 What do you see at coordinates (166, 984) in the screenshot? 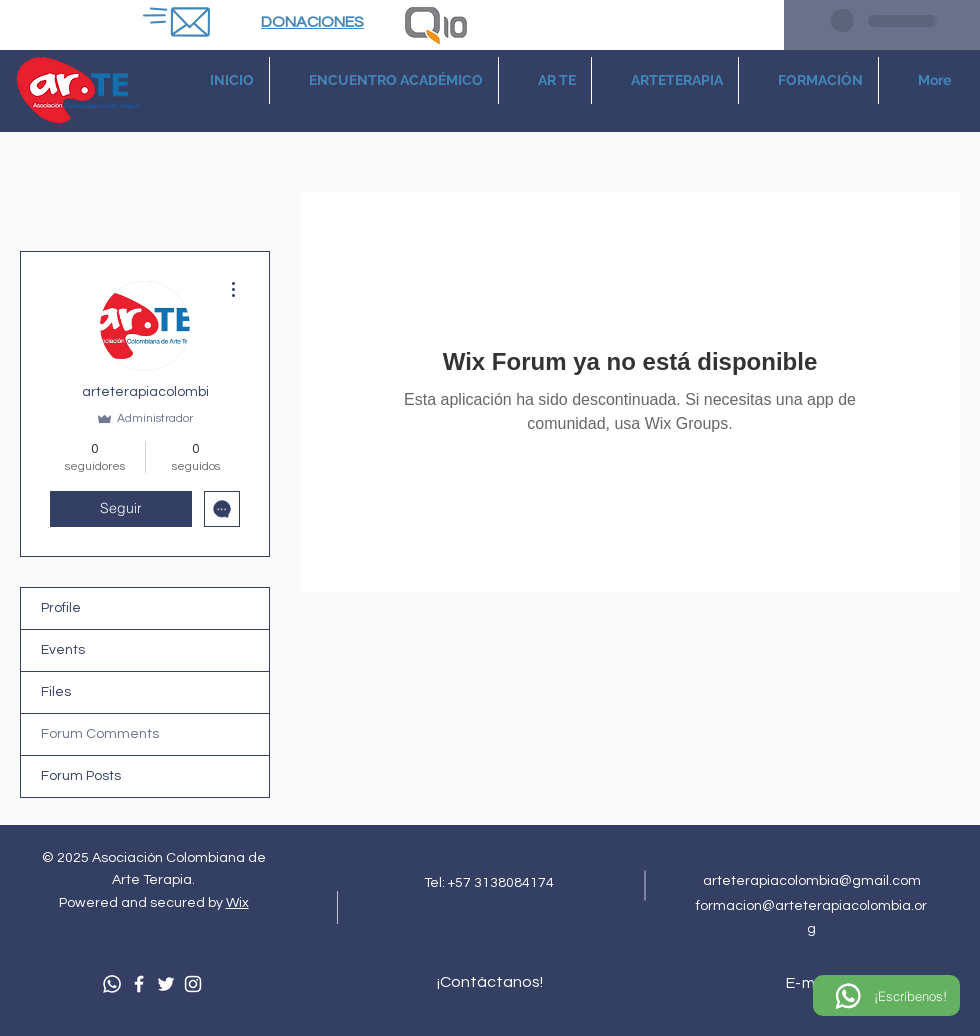
I see `[Twitter]` at bounding box center [166, 984].